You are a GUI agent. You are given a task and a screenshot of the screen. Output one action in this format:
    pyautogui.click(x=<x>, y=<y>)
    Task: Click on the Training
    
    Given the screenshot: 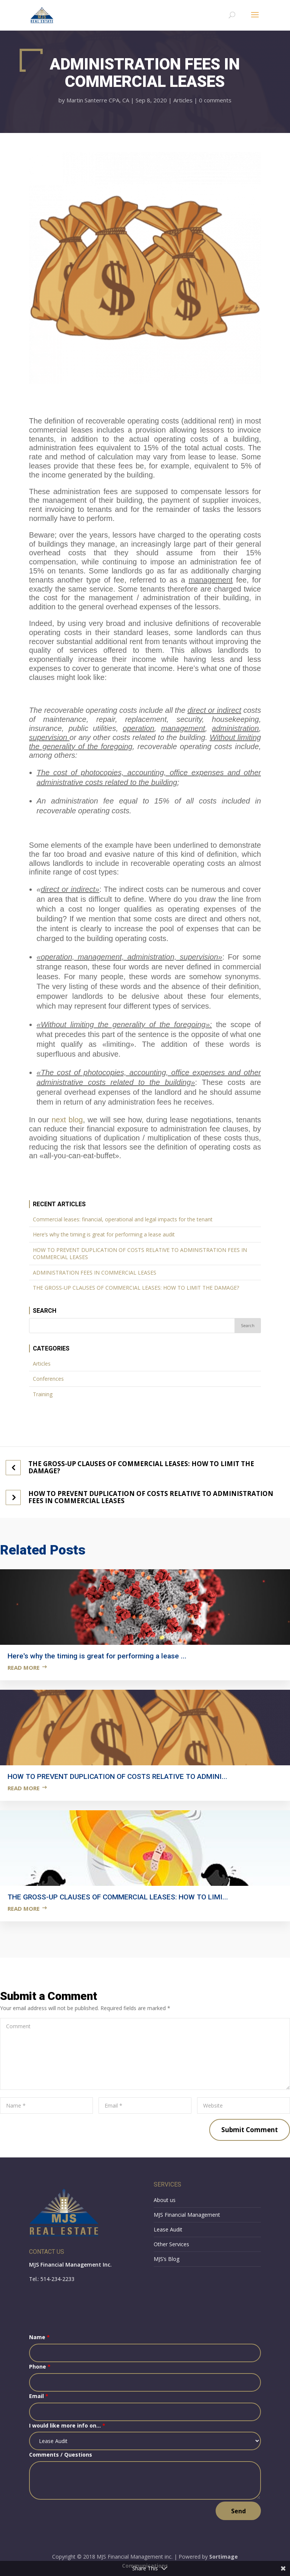 What is the action you would take?
    pyautogui.click(x=42, y=1394)
    